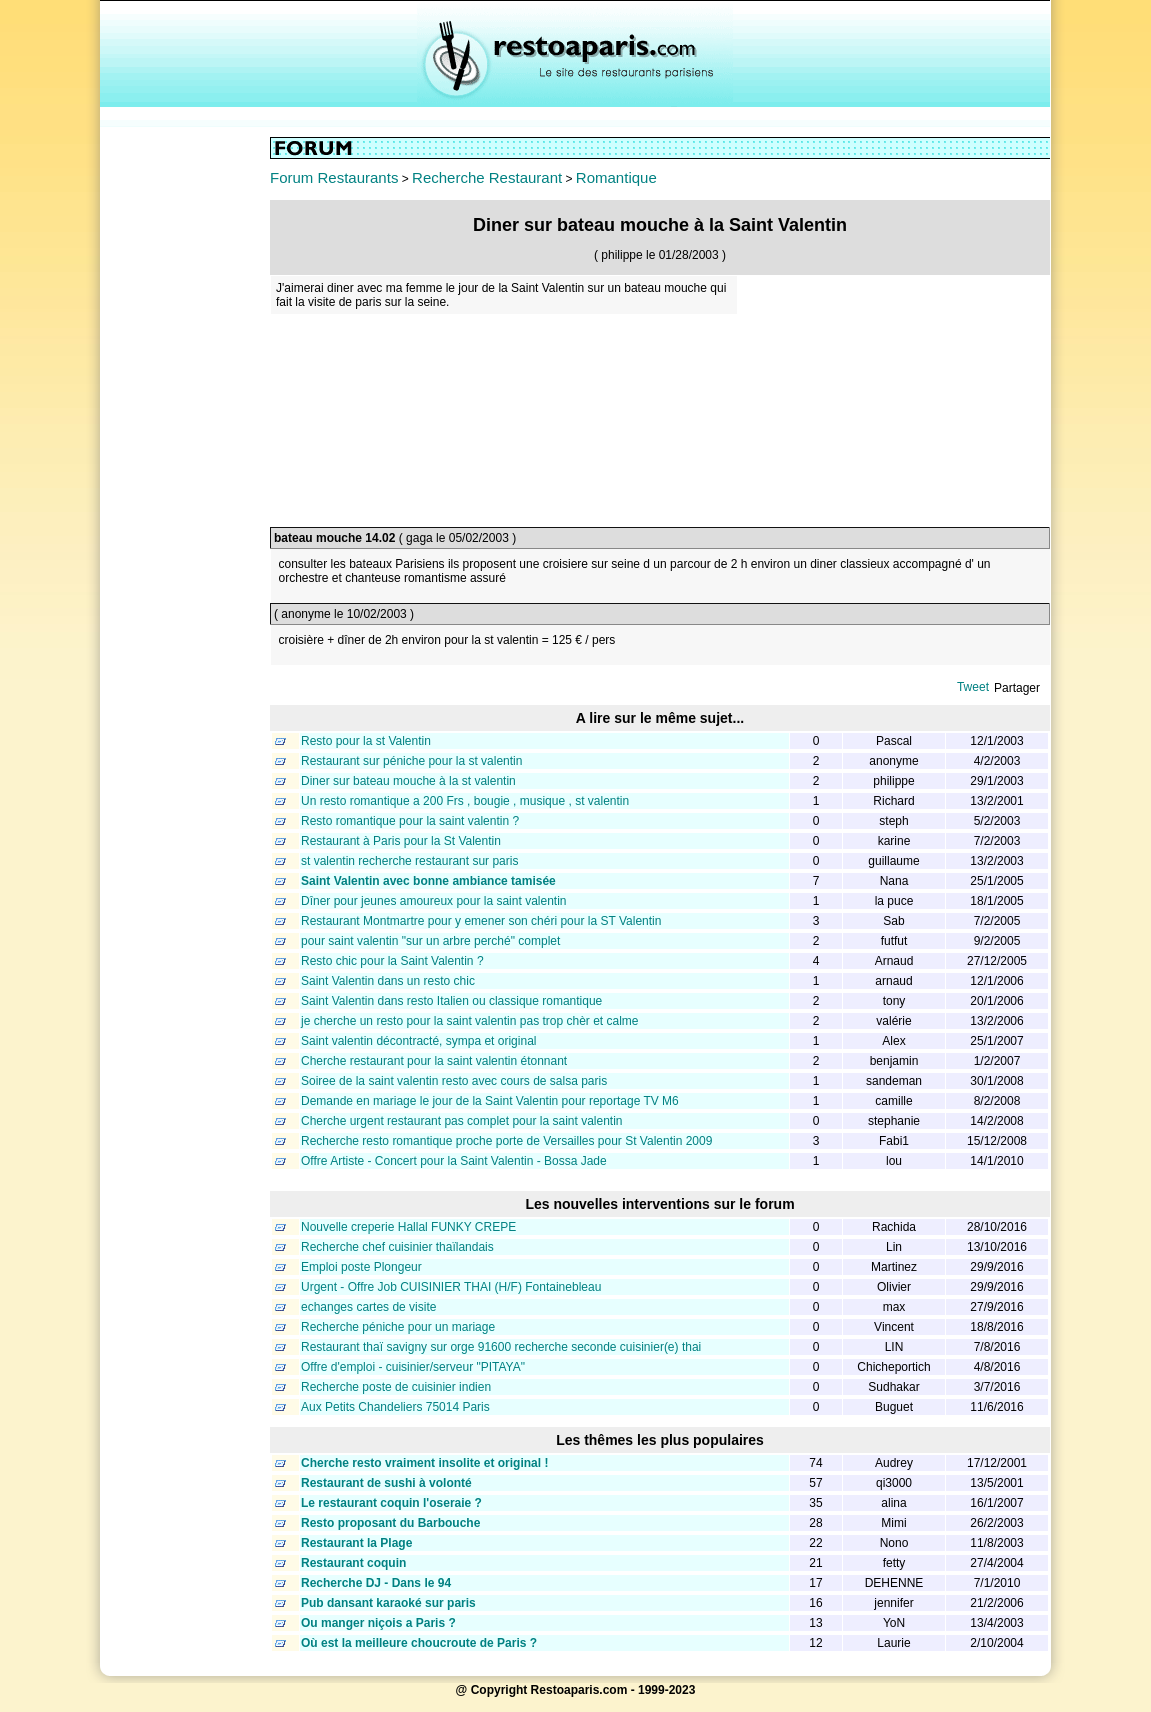 This screenshot has width=1151, height=1712. I want to click on Saint Valentin dans resto Italien ou classique romantique, so click(451, 1001).